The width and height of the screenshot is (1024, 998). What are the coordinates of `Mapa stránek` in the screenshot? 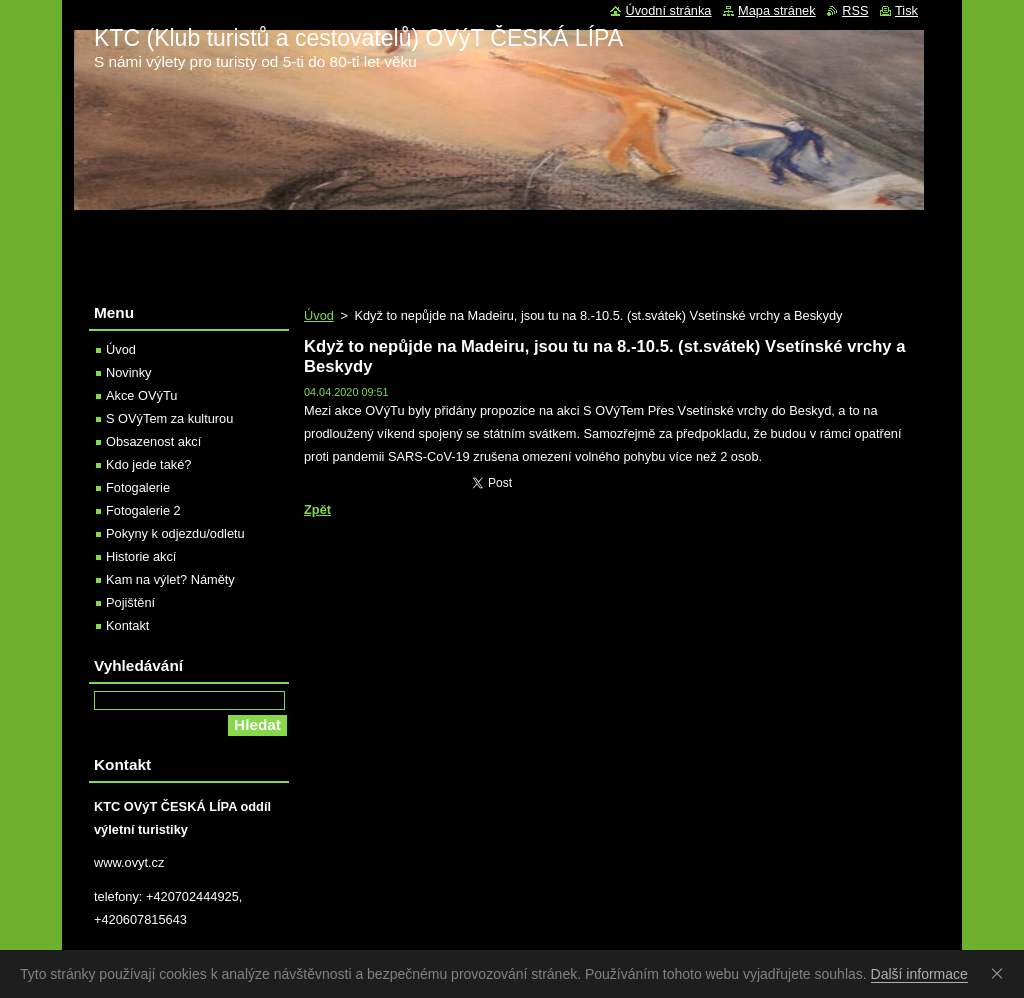 It's located at (777, 10).